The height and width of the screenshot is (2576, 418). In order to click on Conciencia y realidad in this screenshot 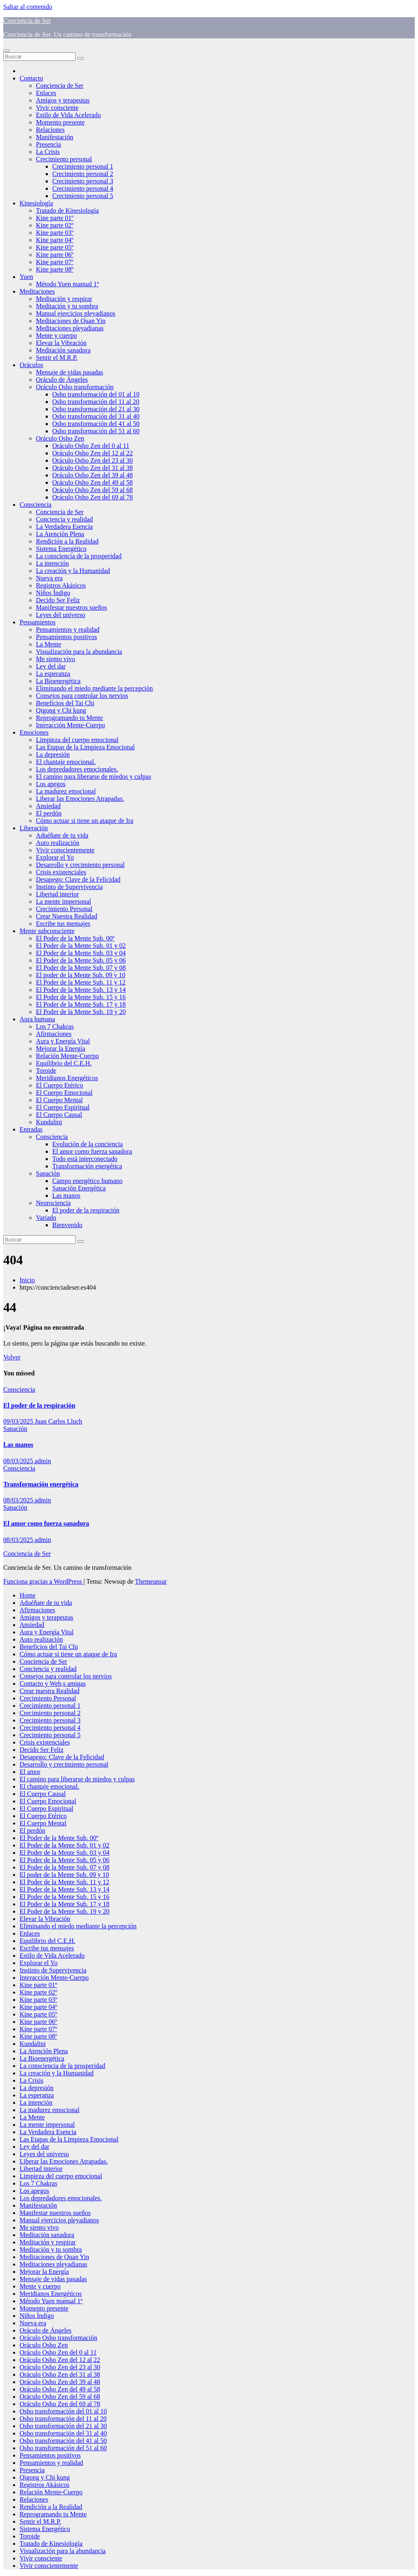, I will do `click(64, 519)`.